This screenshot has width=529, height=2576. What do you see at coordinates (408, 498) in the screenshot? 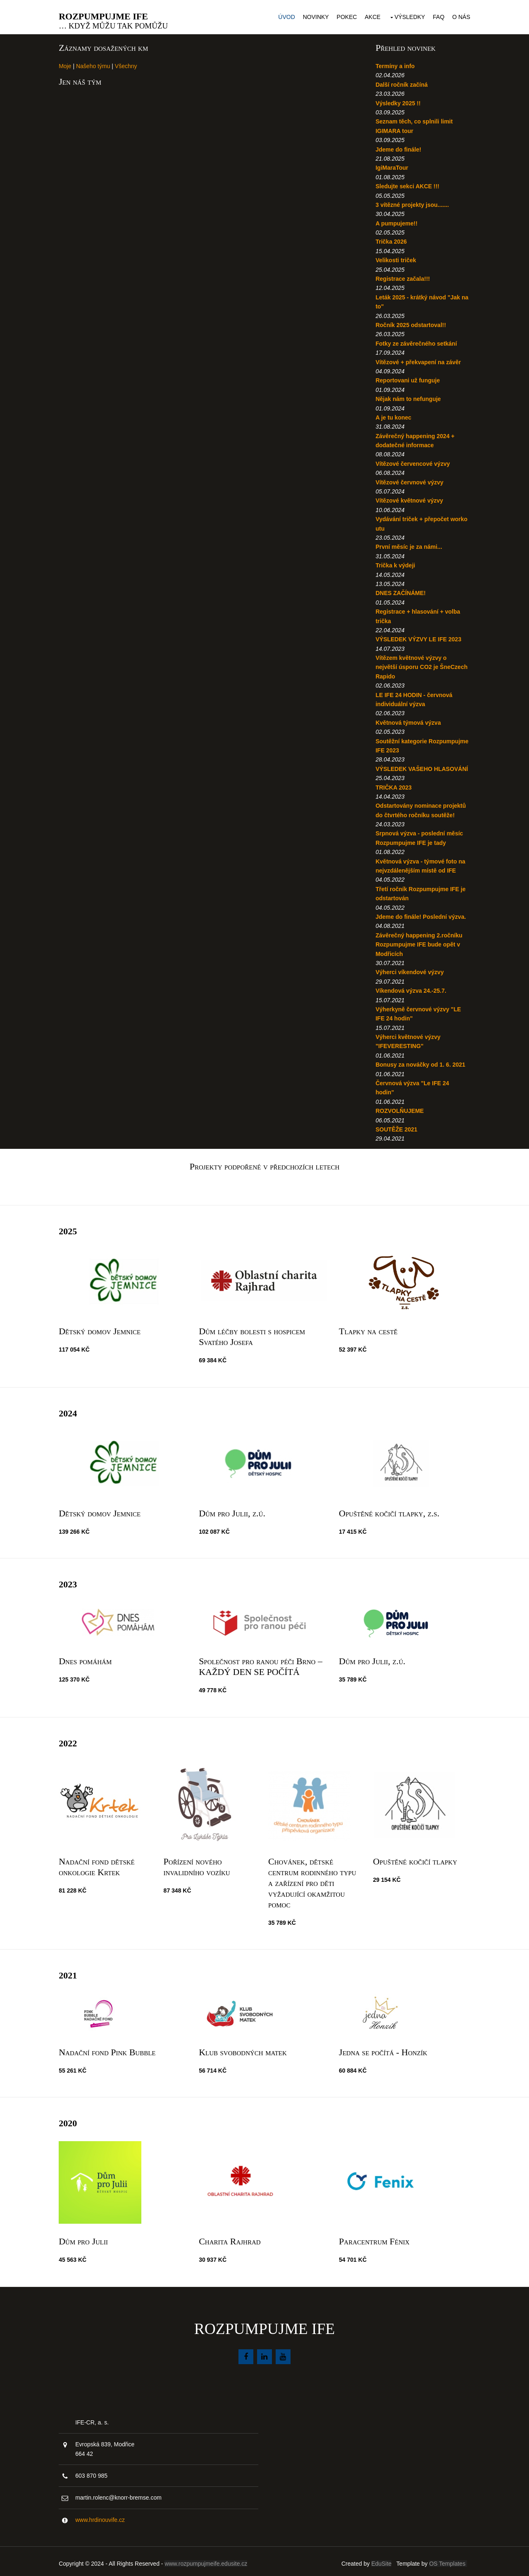
I see `Vítězové květnové výzvy` at bounding box center [408, 498].